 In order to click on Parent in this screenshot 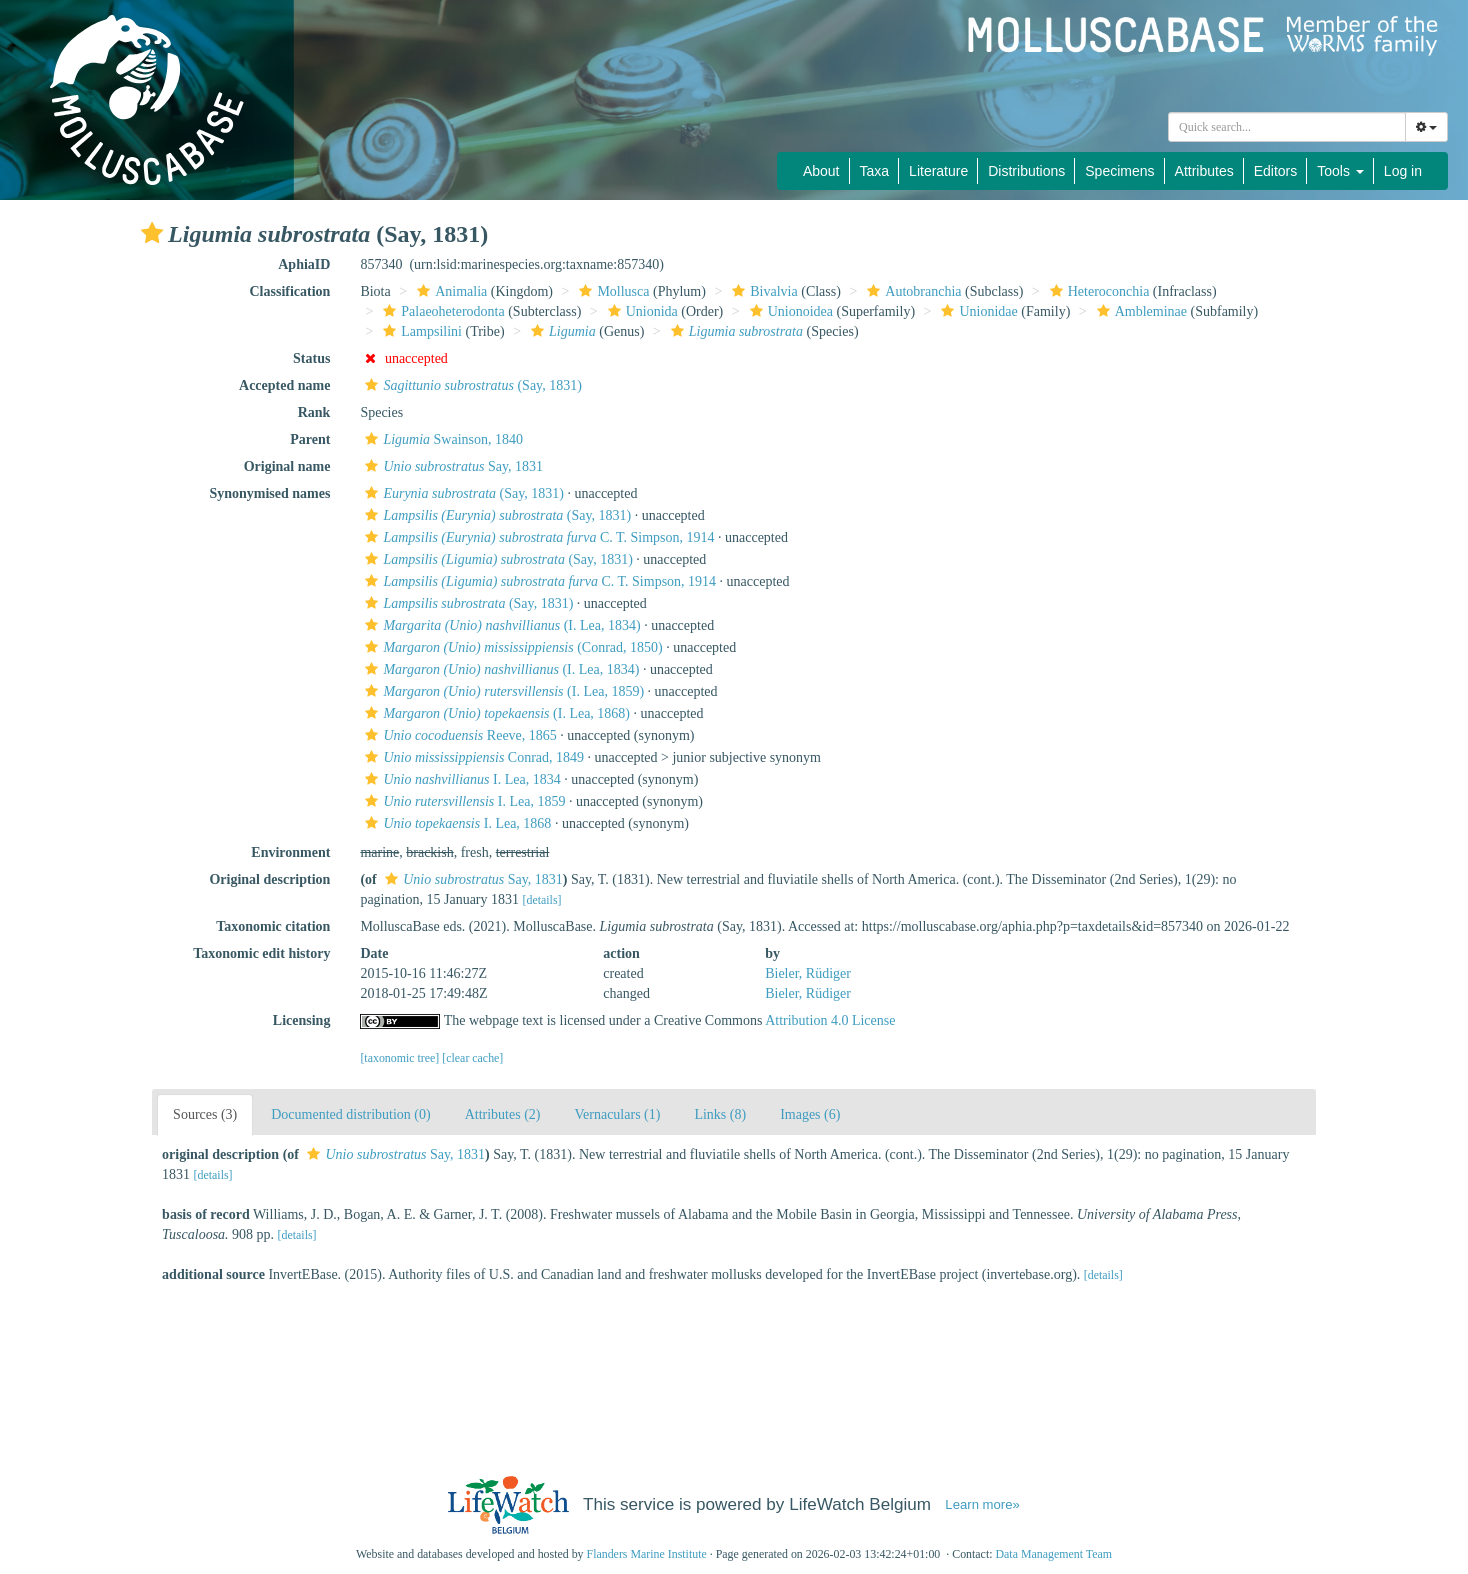, I will do `click(310, 439)`.